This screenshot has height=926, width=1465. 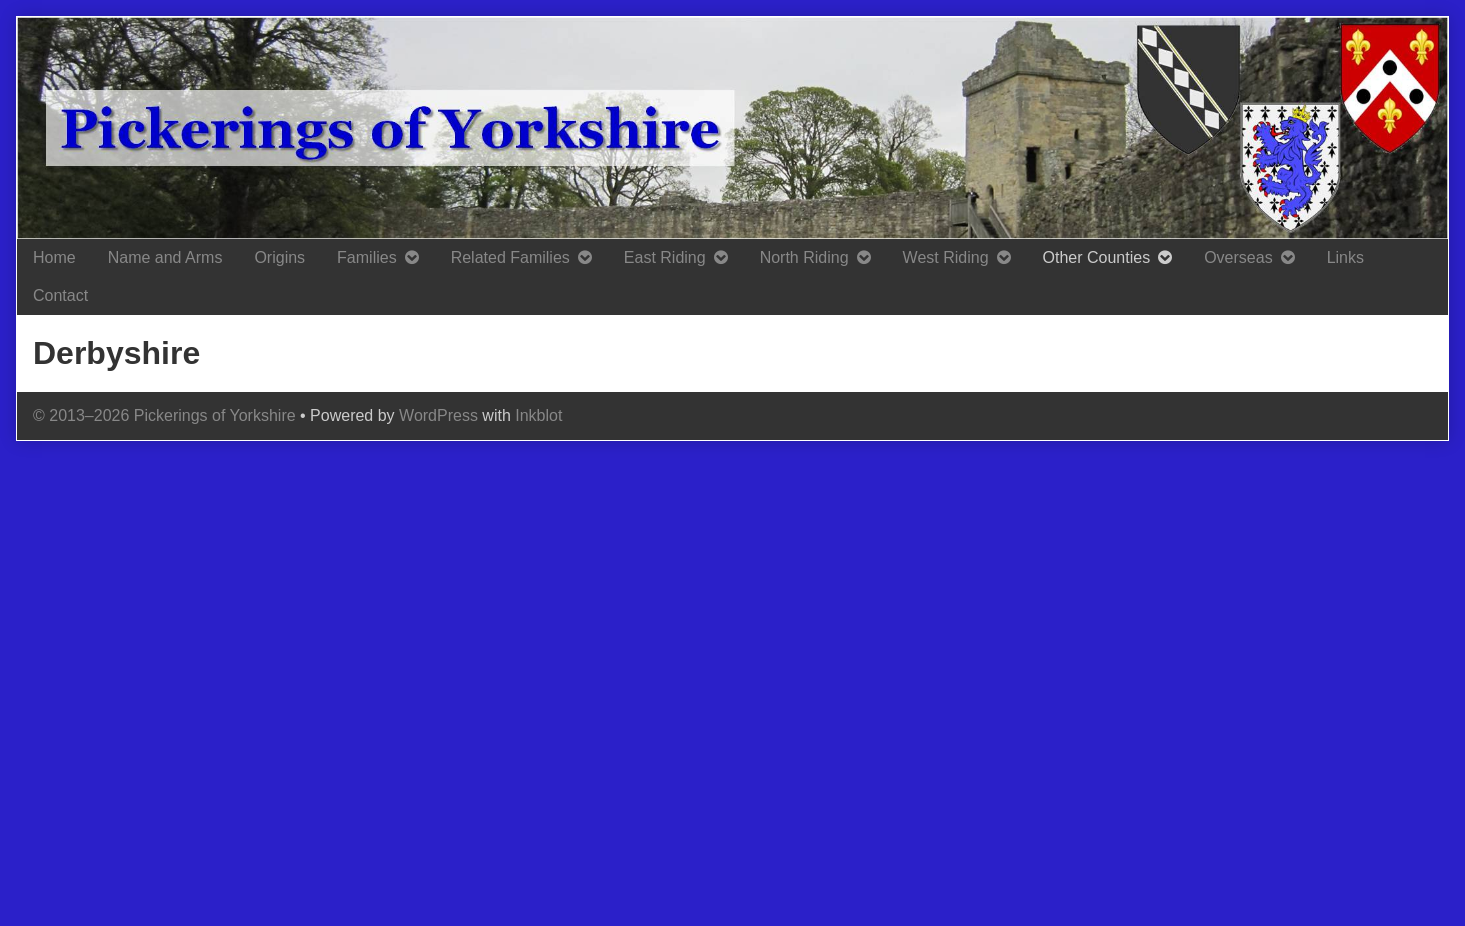 I want to click on Other Counties, so click(x=1097, y=257).